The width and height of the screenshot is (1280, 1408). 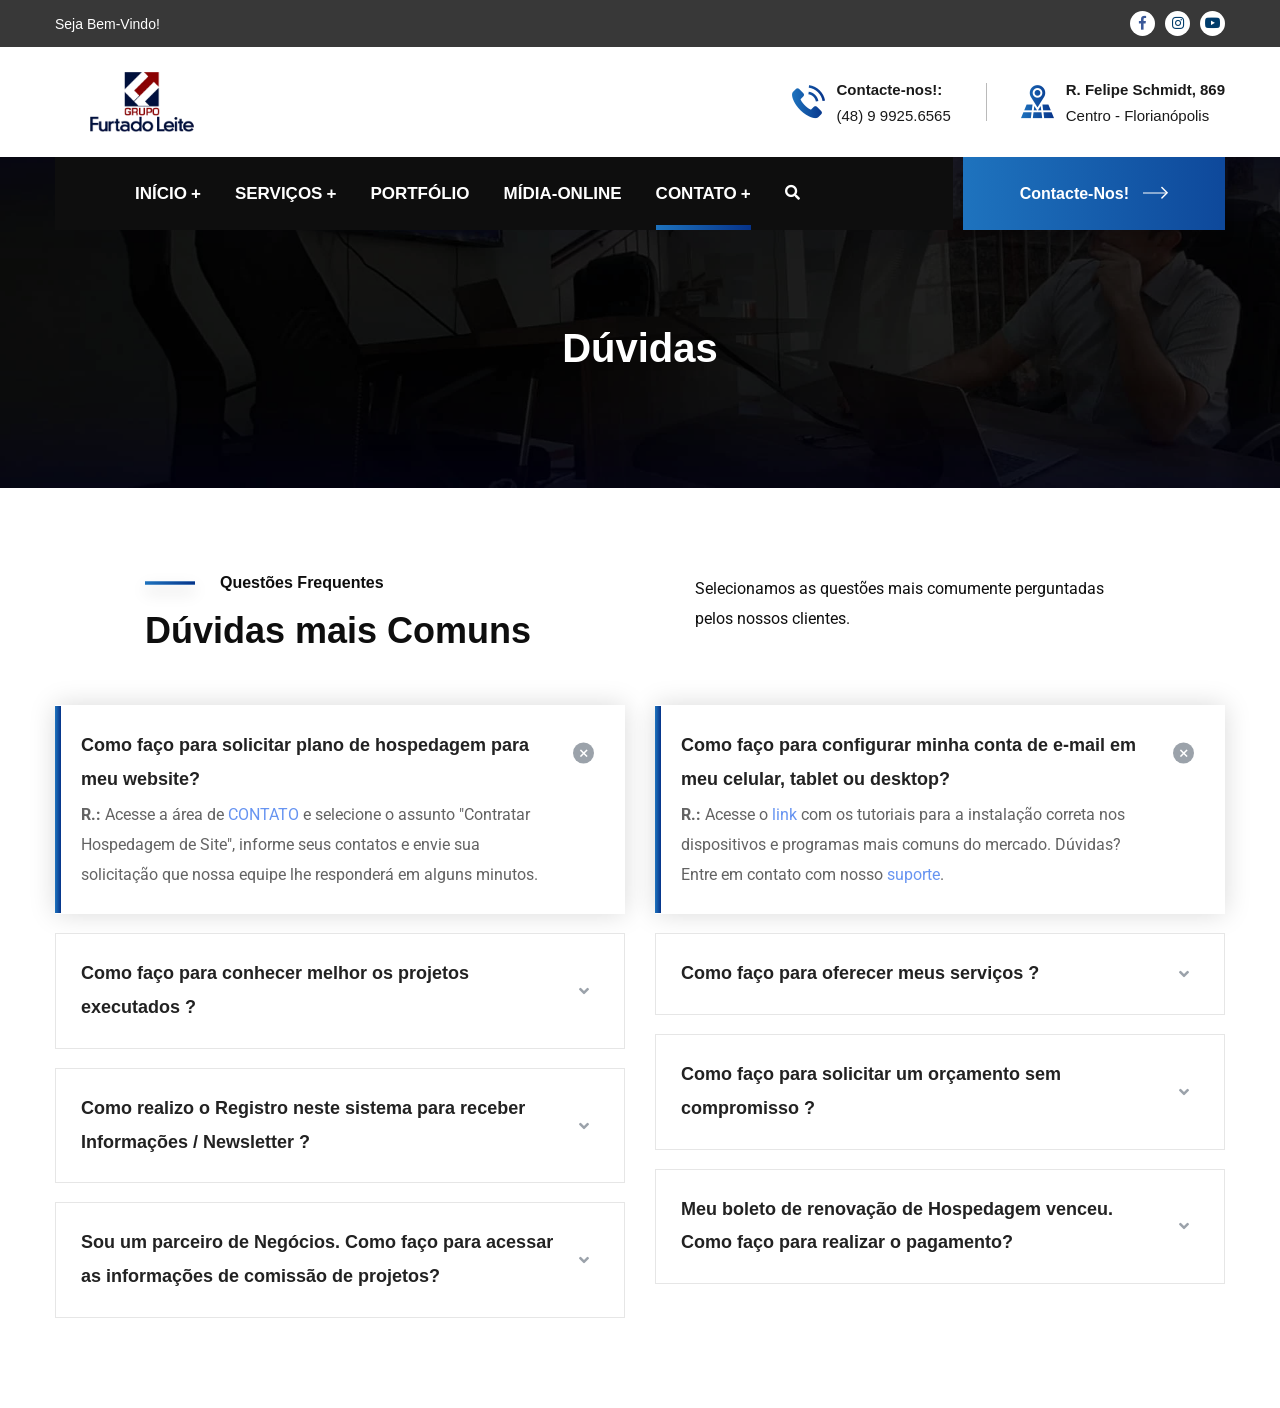 What do you see at coordinates (871, 1091) in the screenshot?
I see `Como faço para solicitar um orçamento sem compromisso ?` at bounding box center [871, 1091].